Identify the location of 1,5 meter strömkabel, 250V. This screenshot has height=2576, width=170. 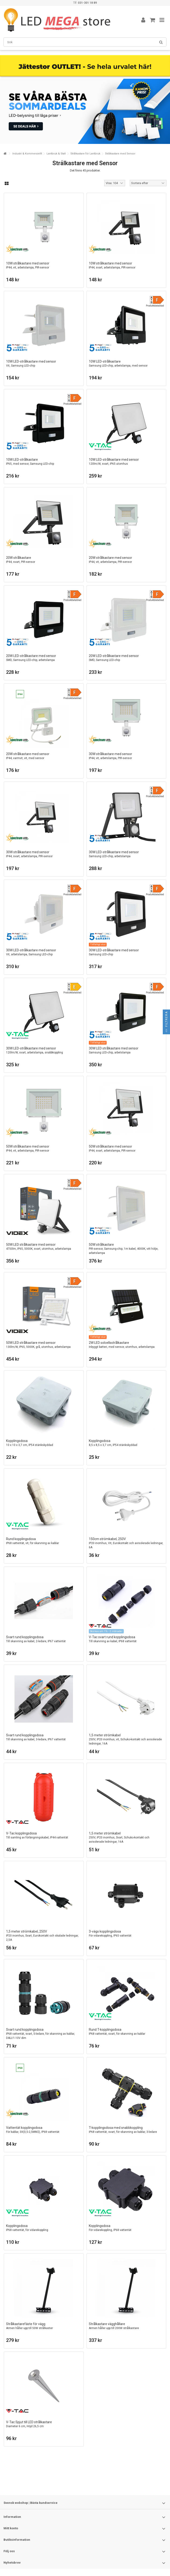
(43, 1936).